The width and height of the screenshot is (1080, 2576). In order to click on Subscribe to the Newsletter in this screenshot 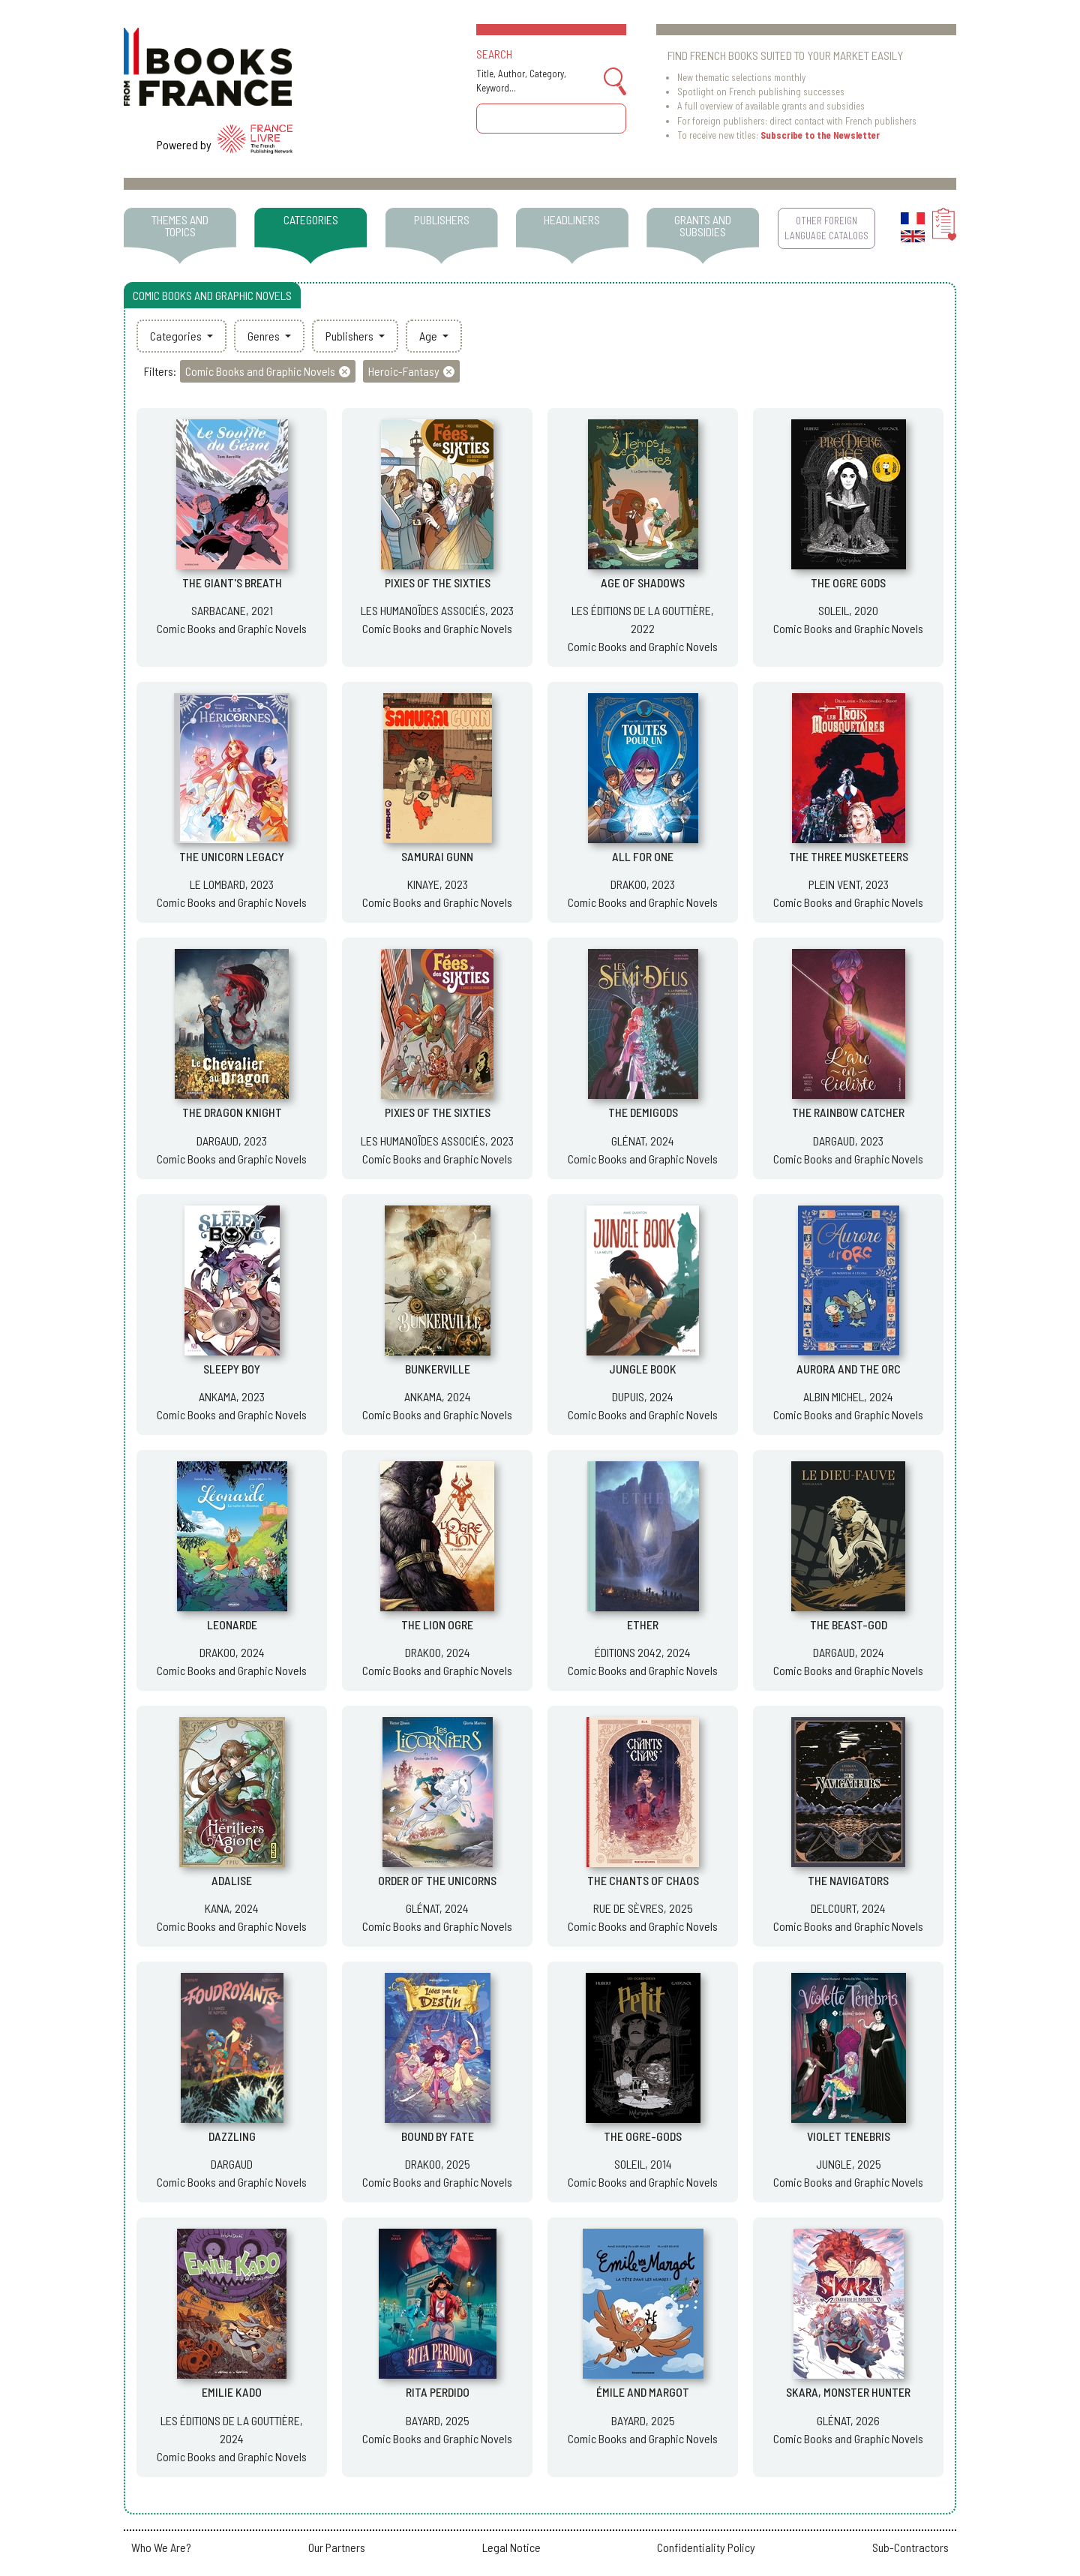, I will do `click(820, 135)`.